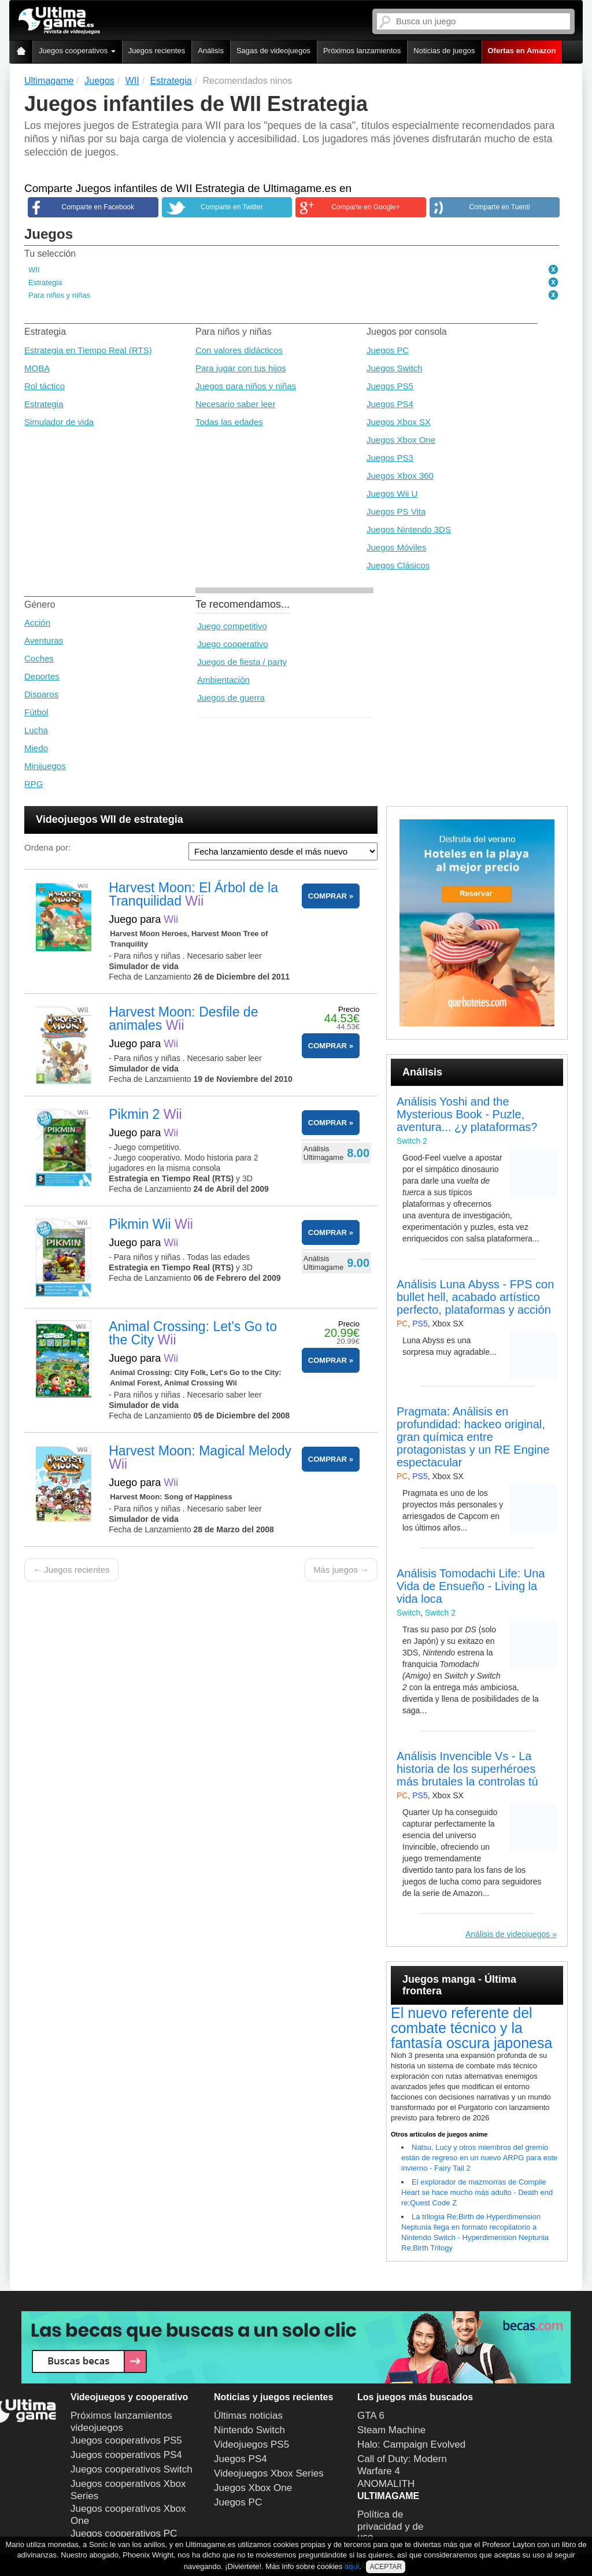 Image resolution: width=592 pixels, height=2576 pixels. Describe the element at coordinates (471, 2028) in the screenshot. I see `El nuevo referente del combate técnico y la fantasía oscura japonesa` at that location.